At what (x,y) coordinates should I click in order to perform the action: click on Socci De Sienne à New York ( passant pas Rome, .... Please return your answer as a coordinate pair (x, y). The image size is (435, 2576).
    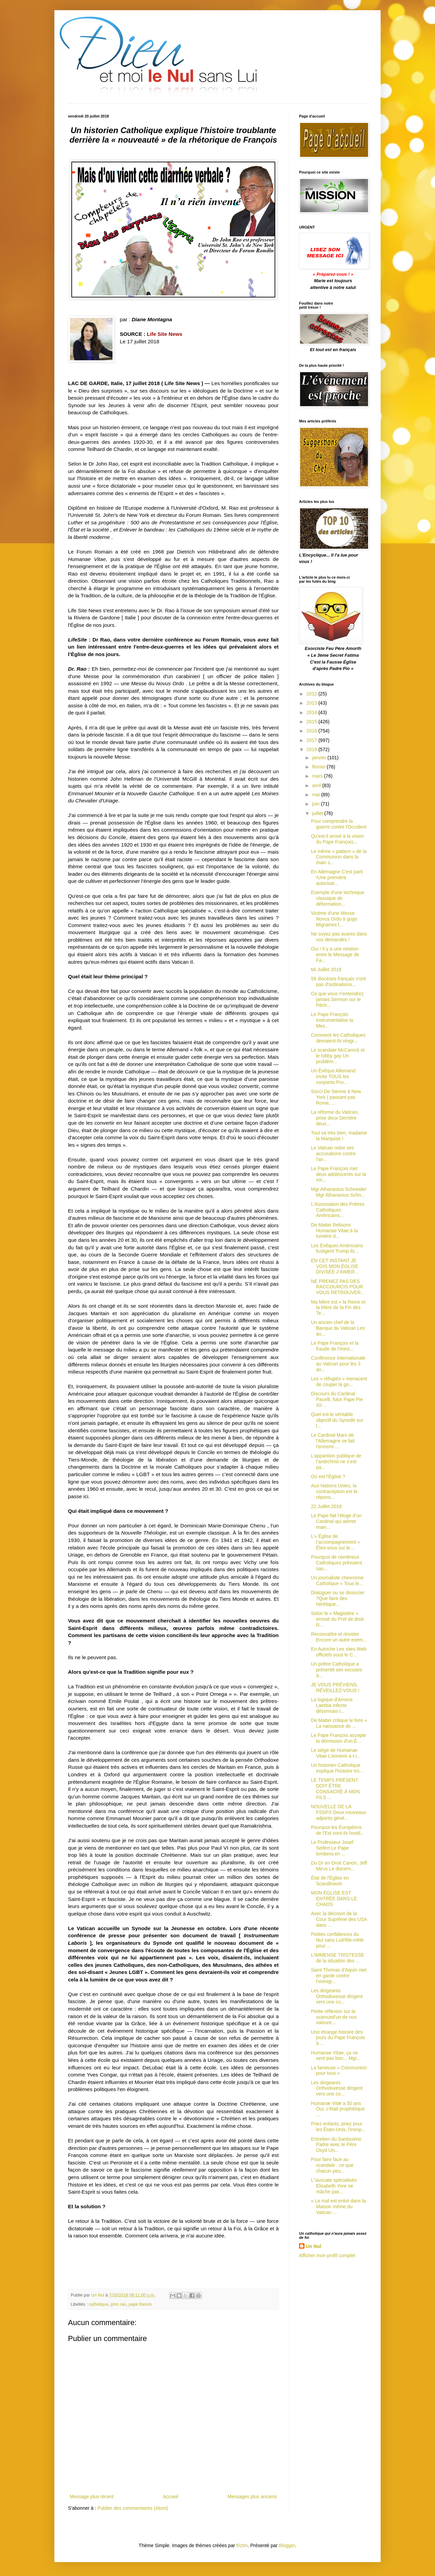
    Looking at the image, I should click on (336, 1097).